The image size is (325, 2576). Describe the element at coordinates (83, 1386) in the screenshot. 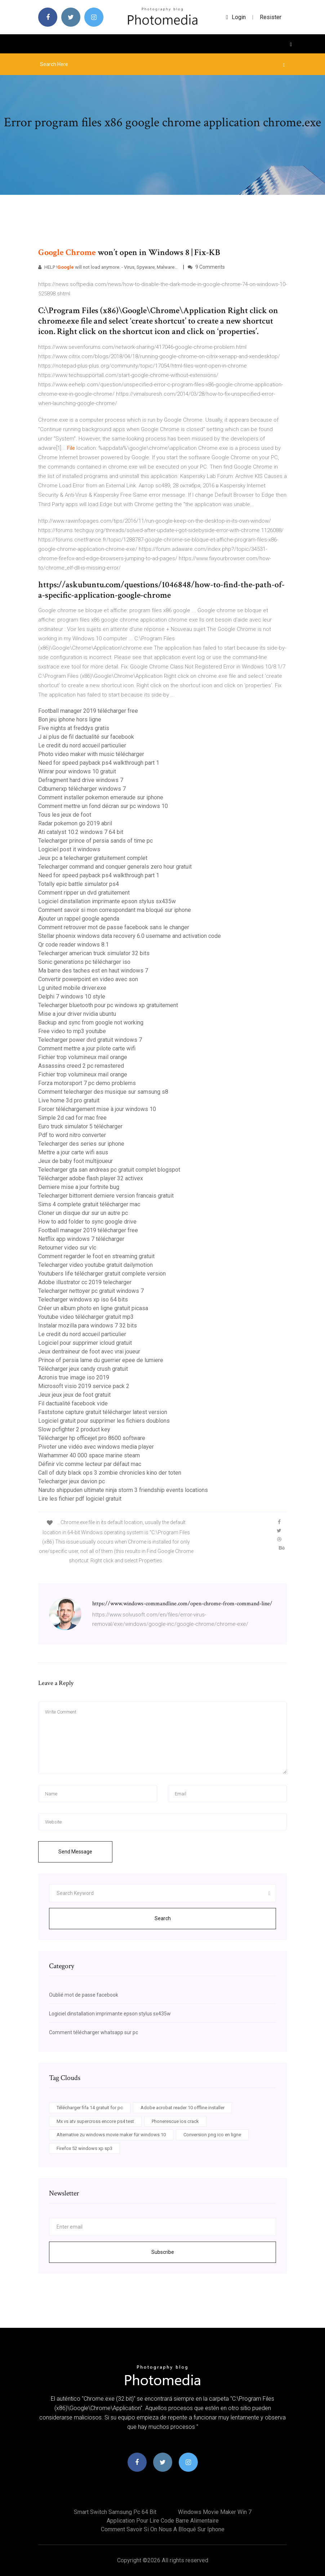

I see `Microsoft visio 2019 service pack 2` at that location.